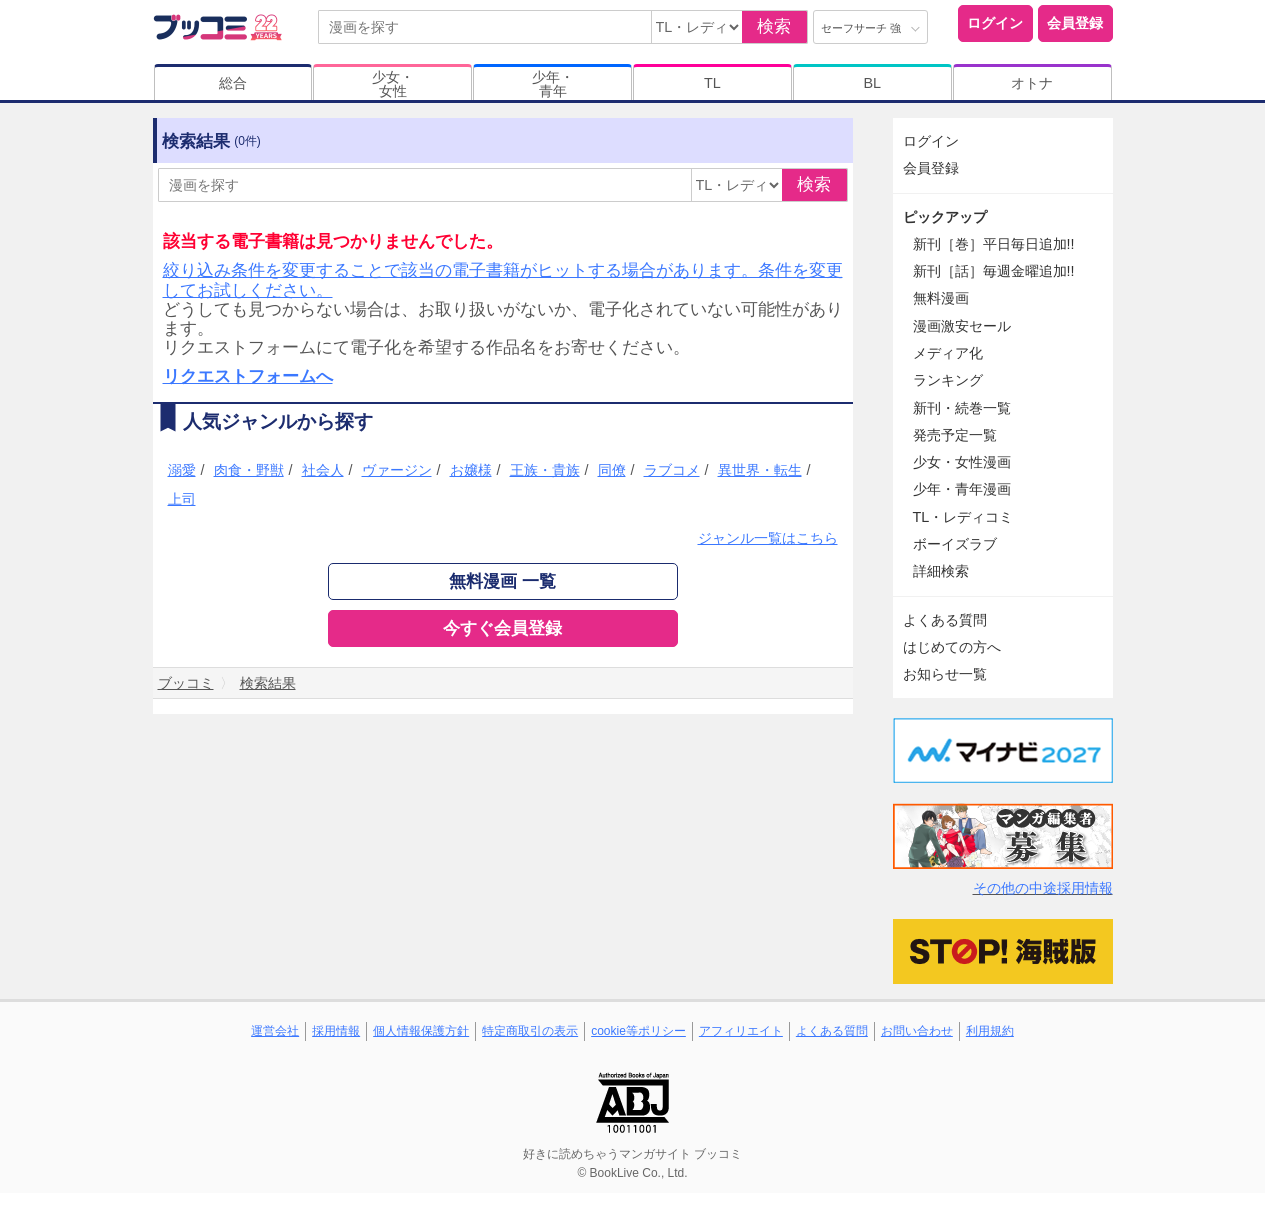  I want to click on リクエストフォームへ, so click(248, 376).